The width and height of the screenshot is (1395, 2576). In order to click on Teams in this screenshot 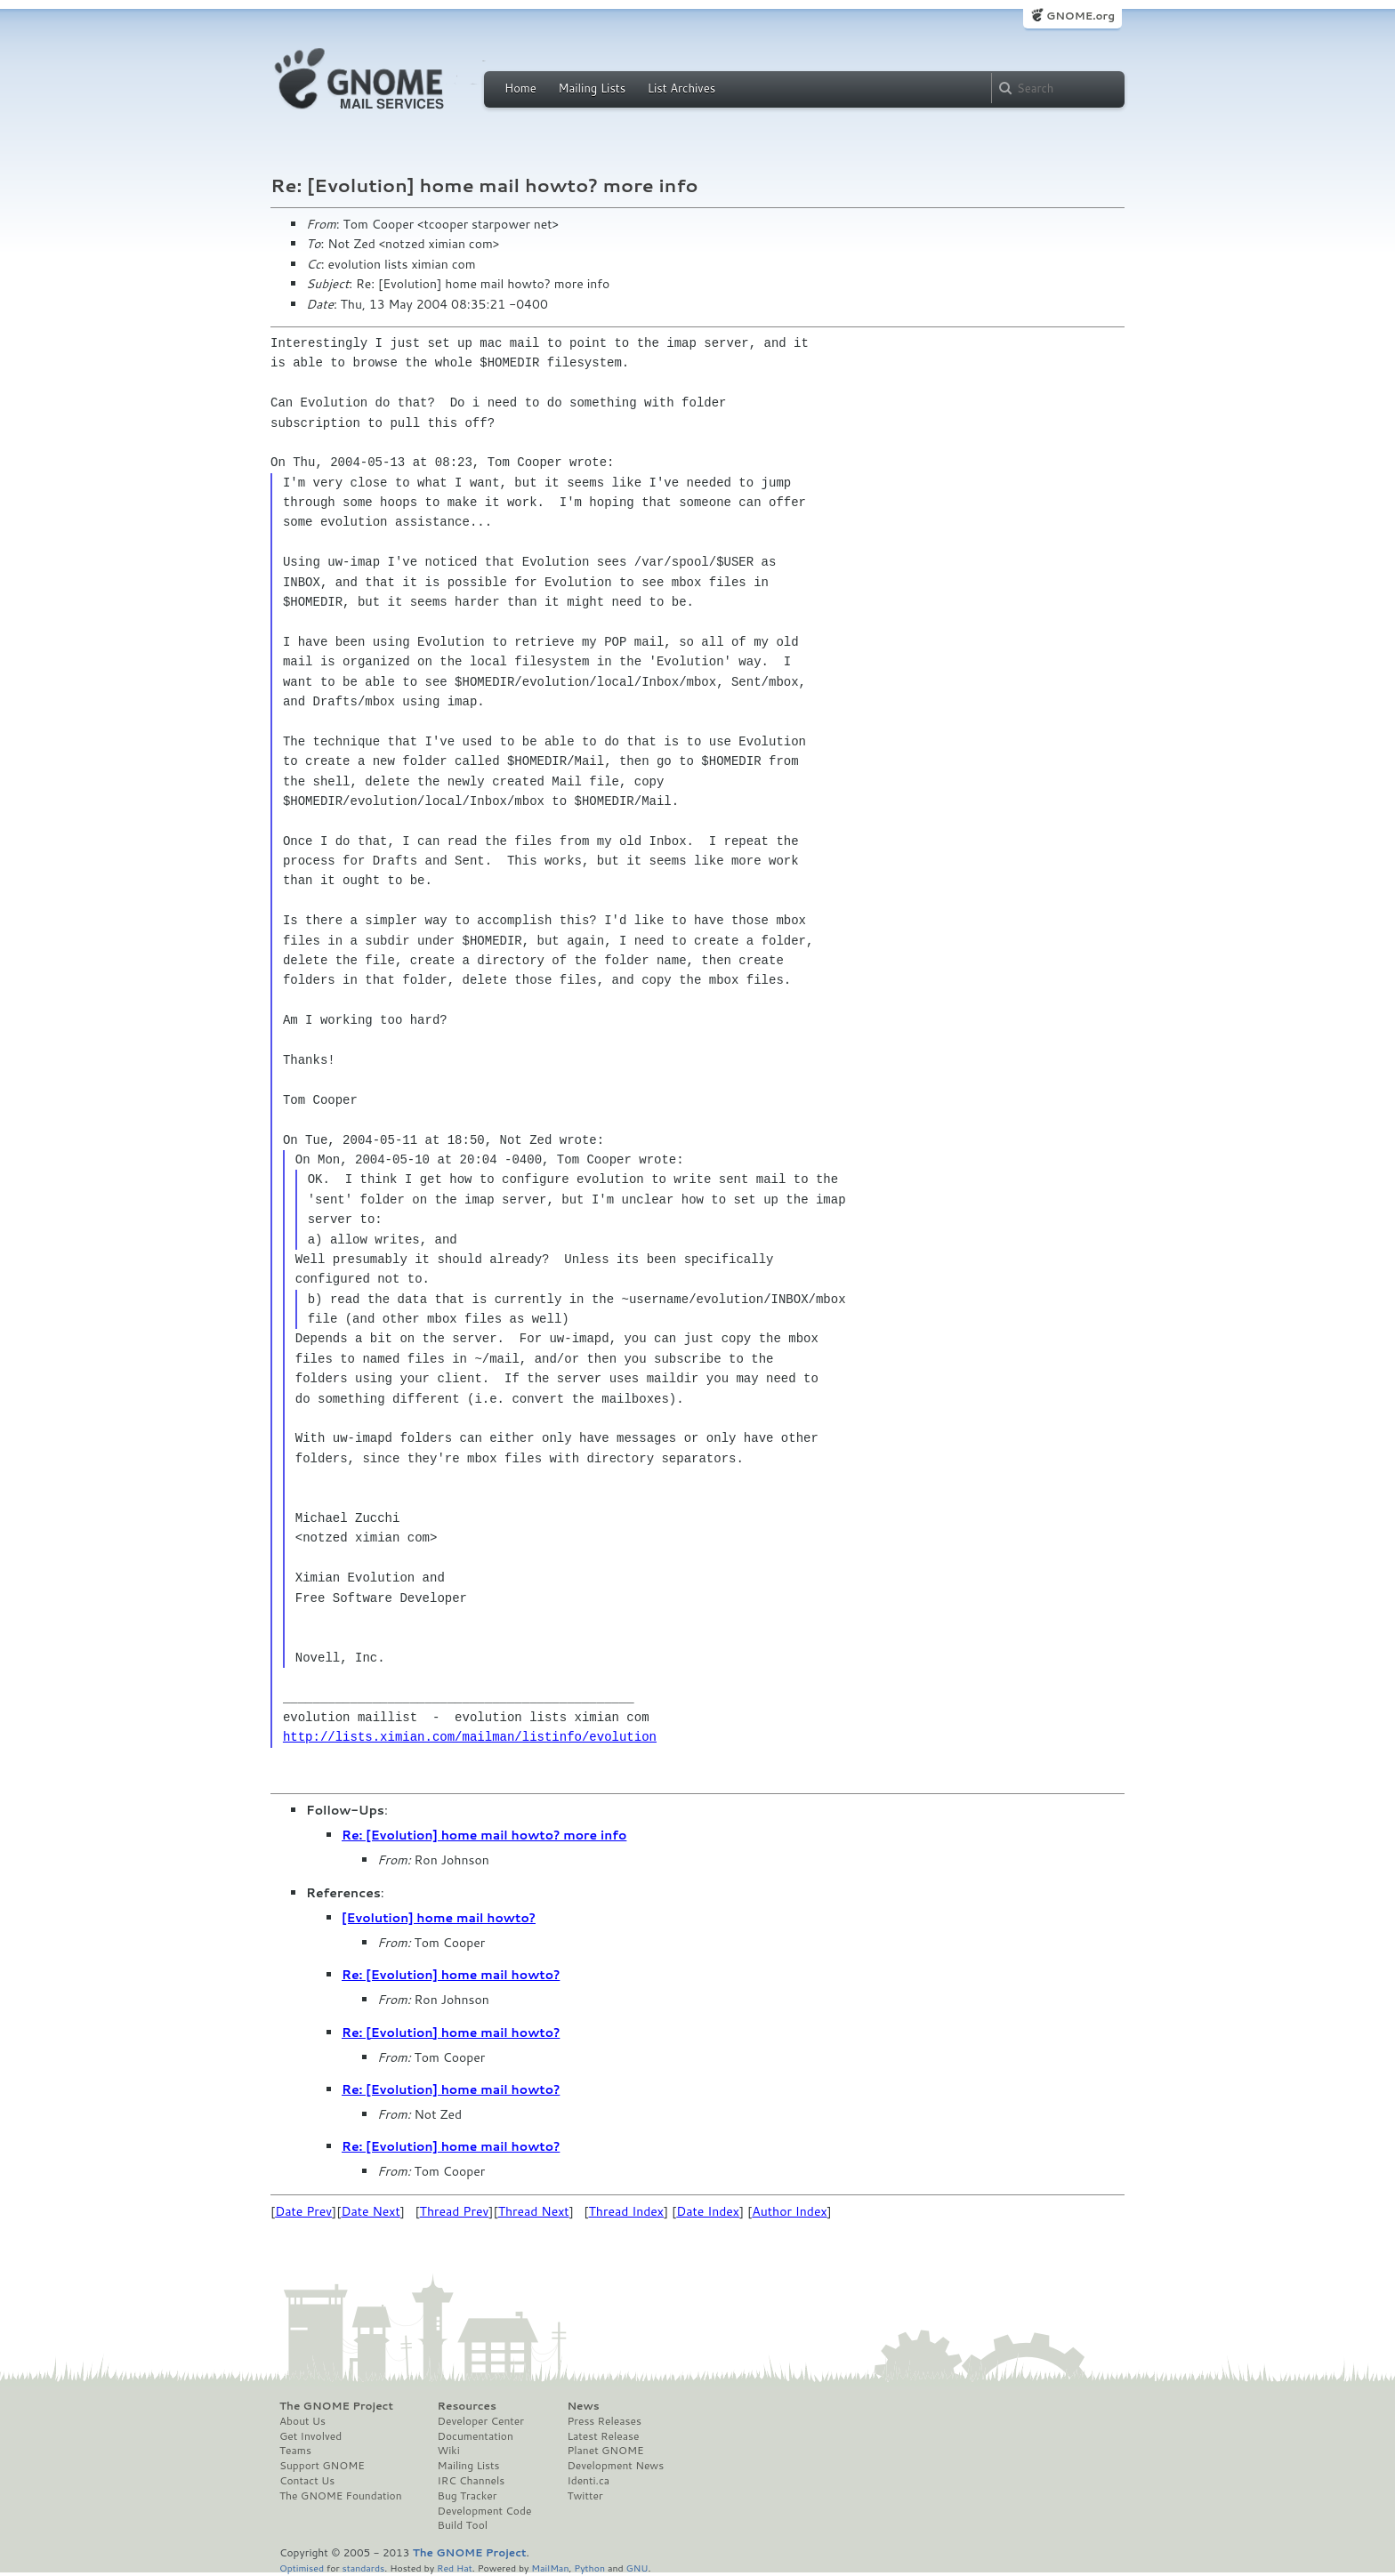, I will do `click(295, 2450)`.